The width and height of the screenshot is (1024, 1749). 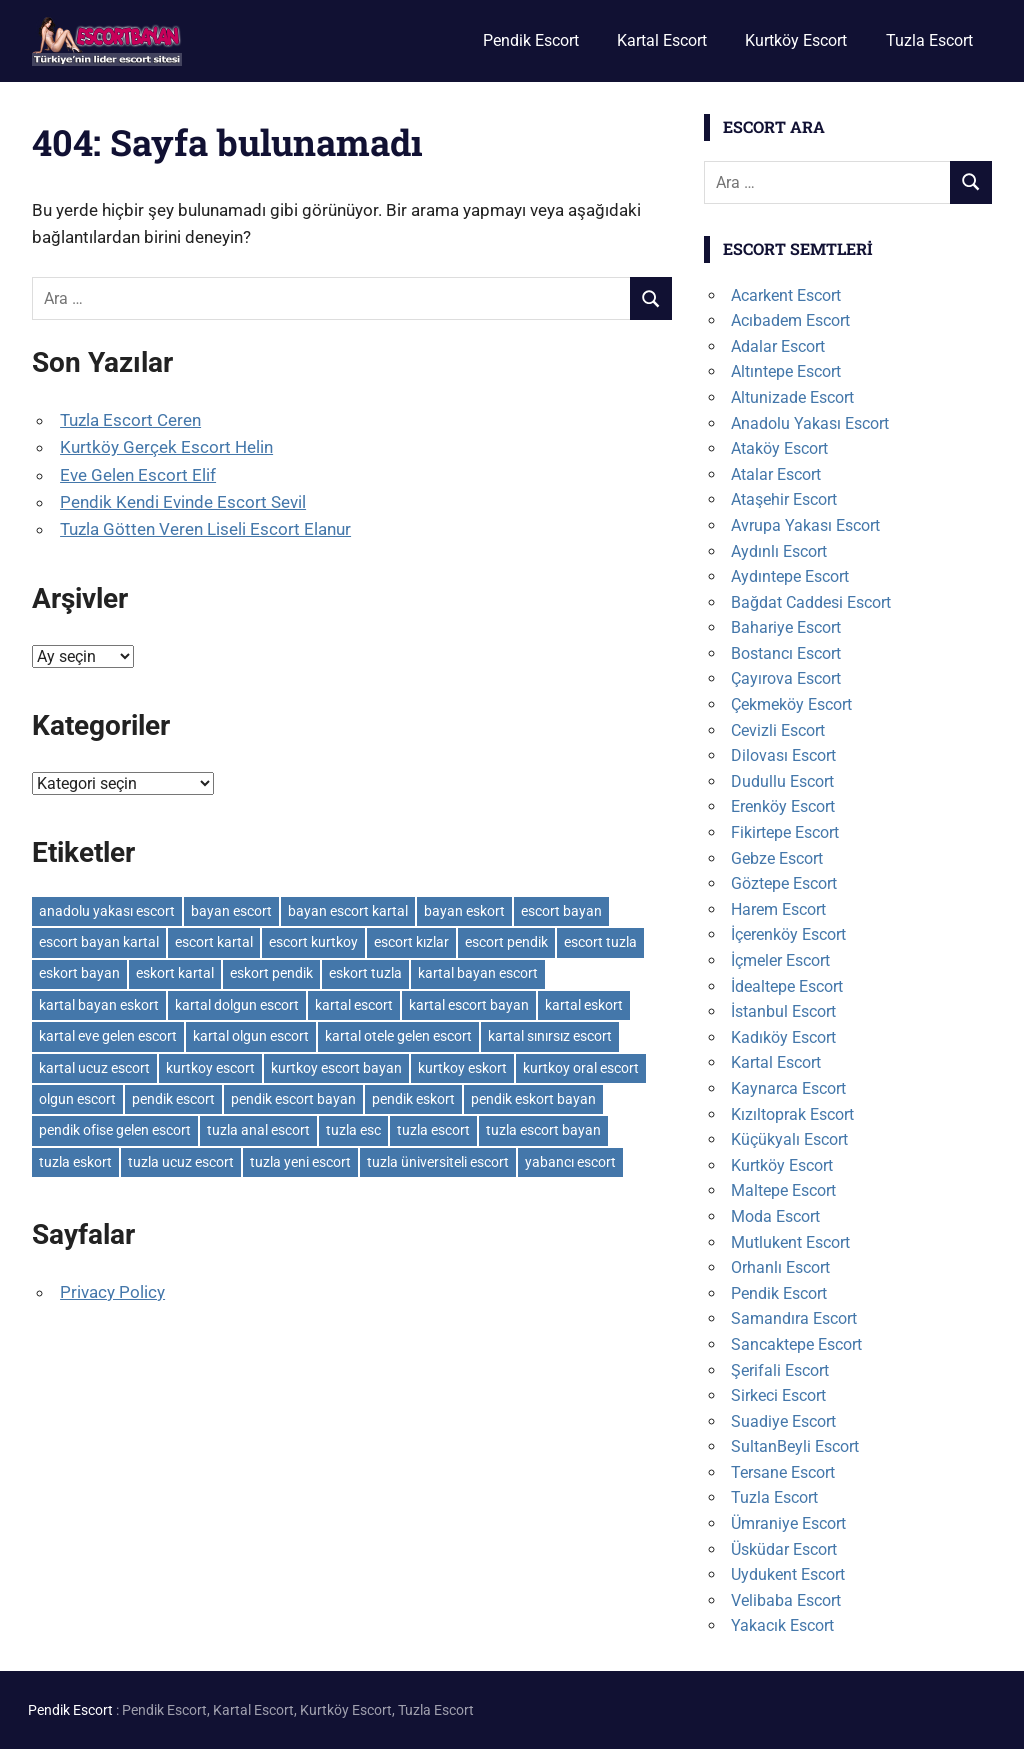 I want to click on Dudullu Escort, so click(x=782, y=781).